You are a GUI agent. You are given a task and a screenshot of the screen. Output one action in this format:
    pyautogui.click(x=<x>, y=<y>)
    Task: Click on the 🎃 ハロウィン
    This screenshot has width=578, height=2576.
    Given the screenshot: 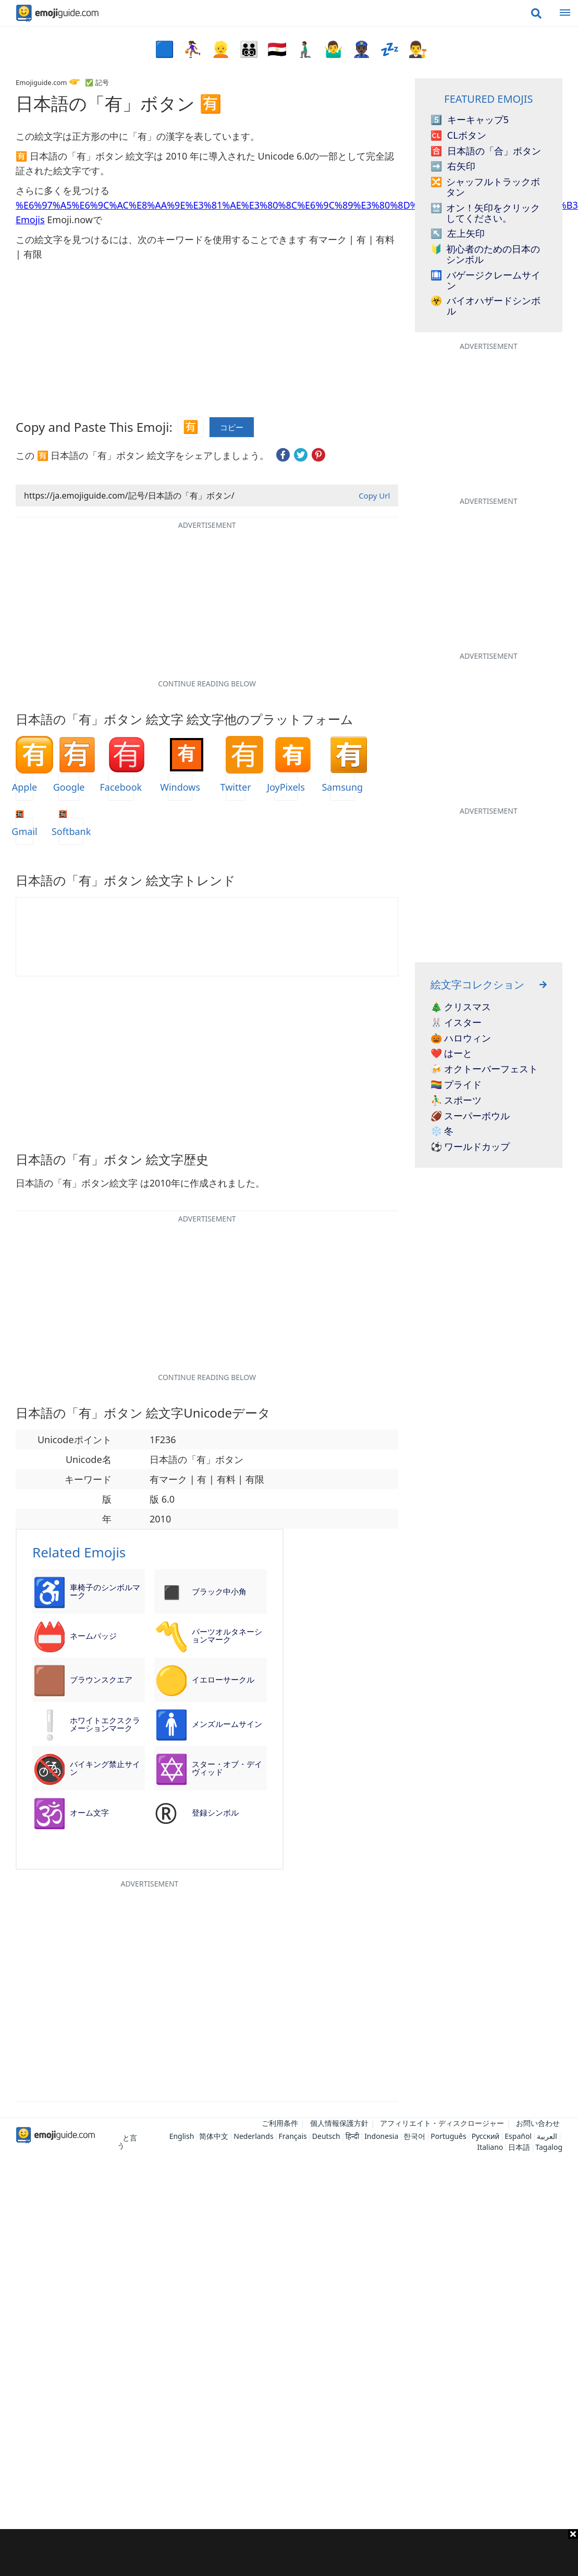 What is the action you would take?
    pyautogui.click(x=461, y=1038)
    